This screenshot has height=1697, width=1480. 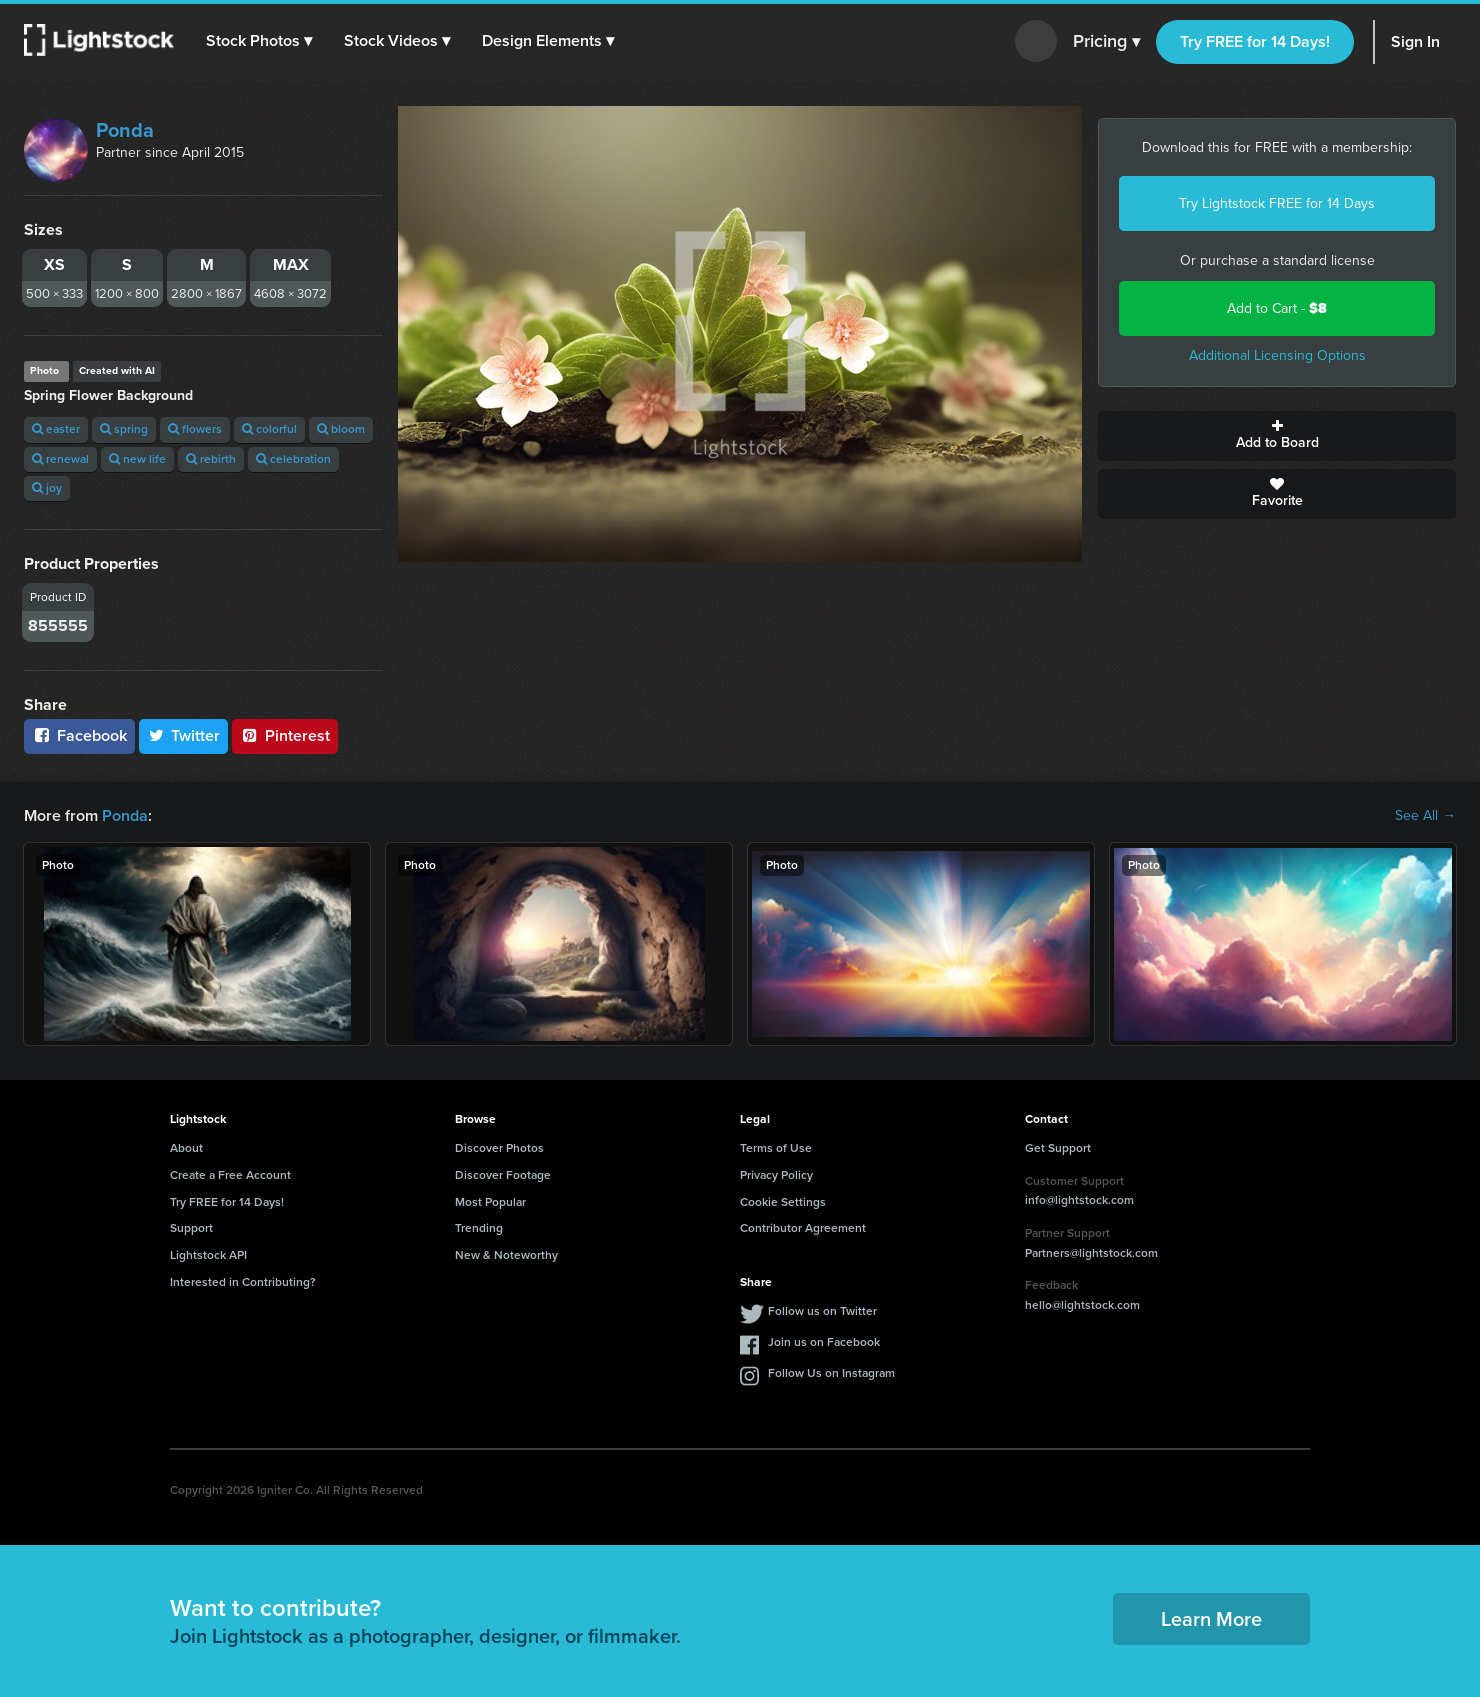 I want to click on easter, so click(x=56, y=429).